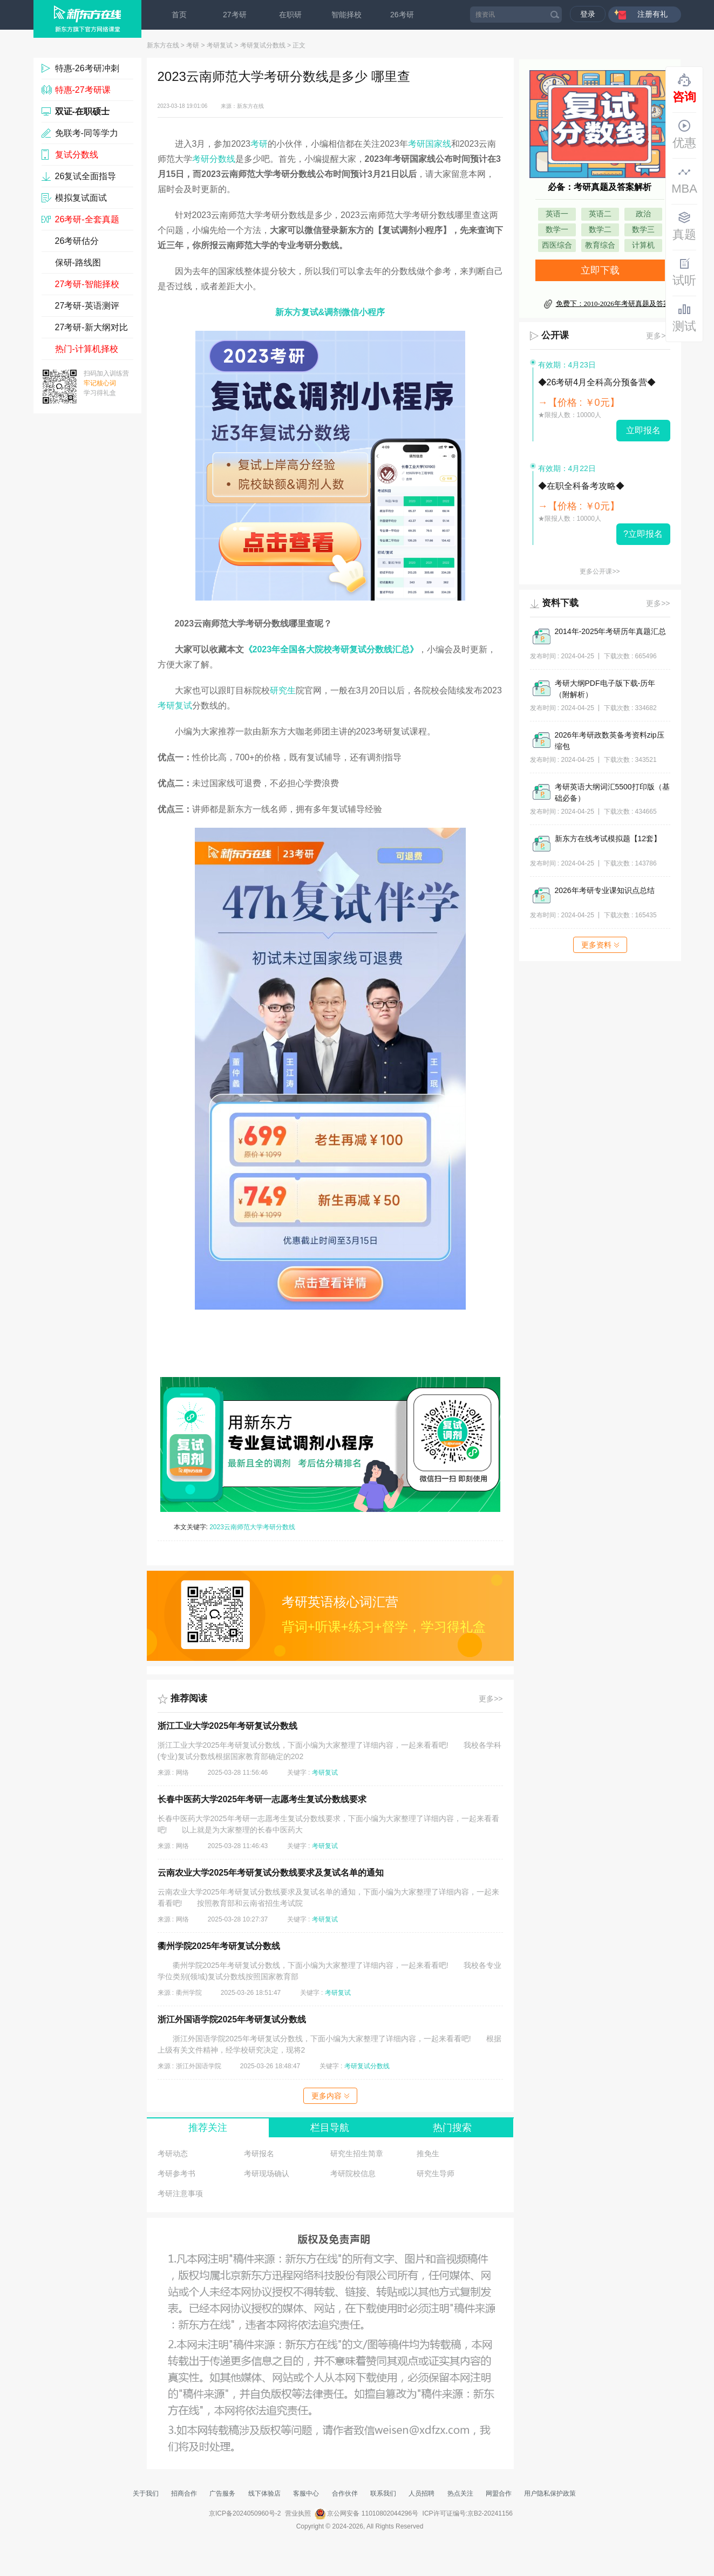 The width and height of the screenshot is (714, 2576). What do you see at coordinates (356, 2153) in the screenshot?
I see `研究生招生简章` at bounding box center [356, 2153].